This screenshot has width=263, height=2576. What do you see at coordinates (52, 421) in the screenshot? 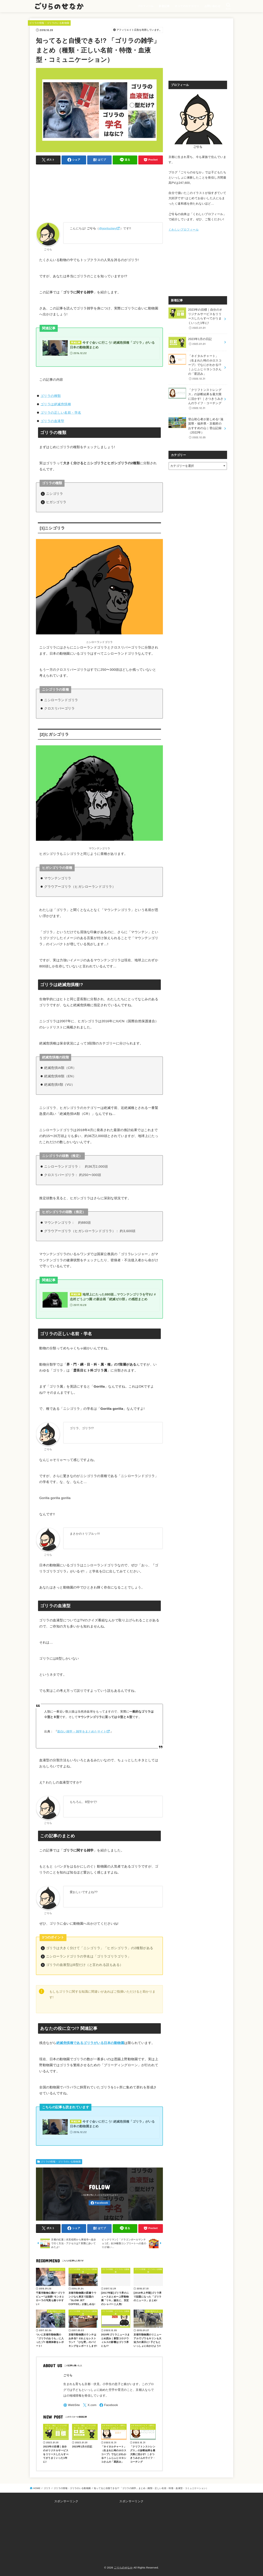
I see `ゴリラの血液型` at bounding box center [52, 421].